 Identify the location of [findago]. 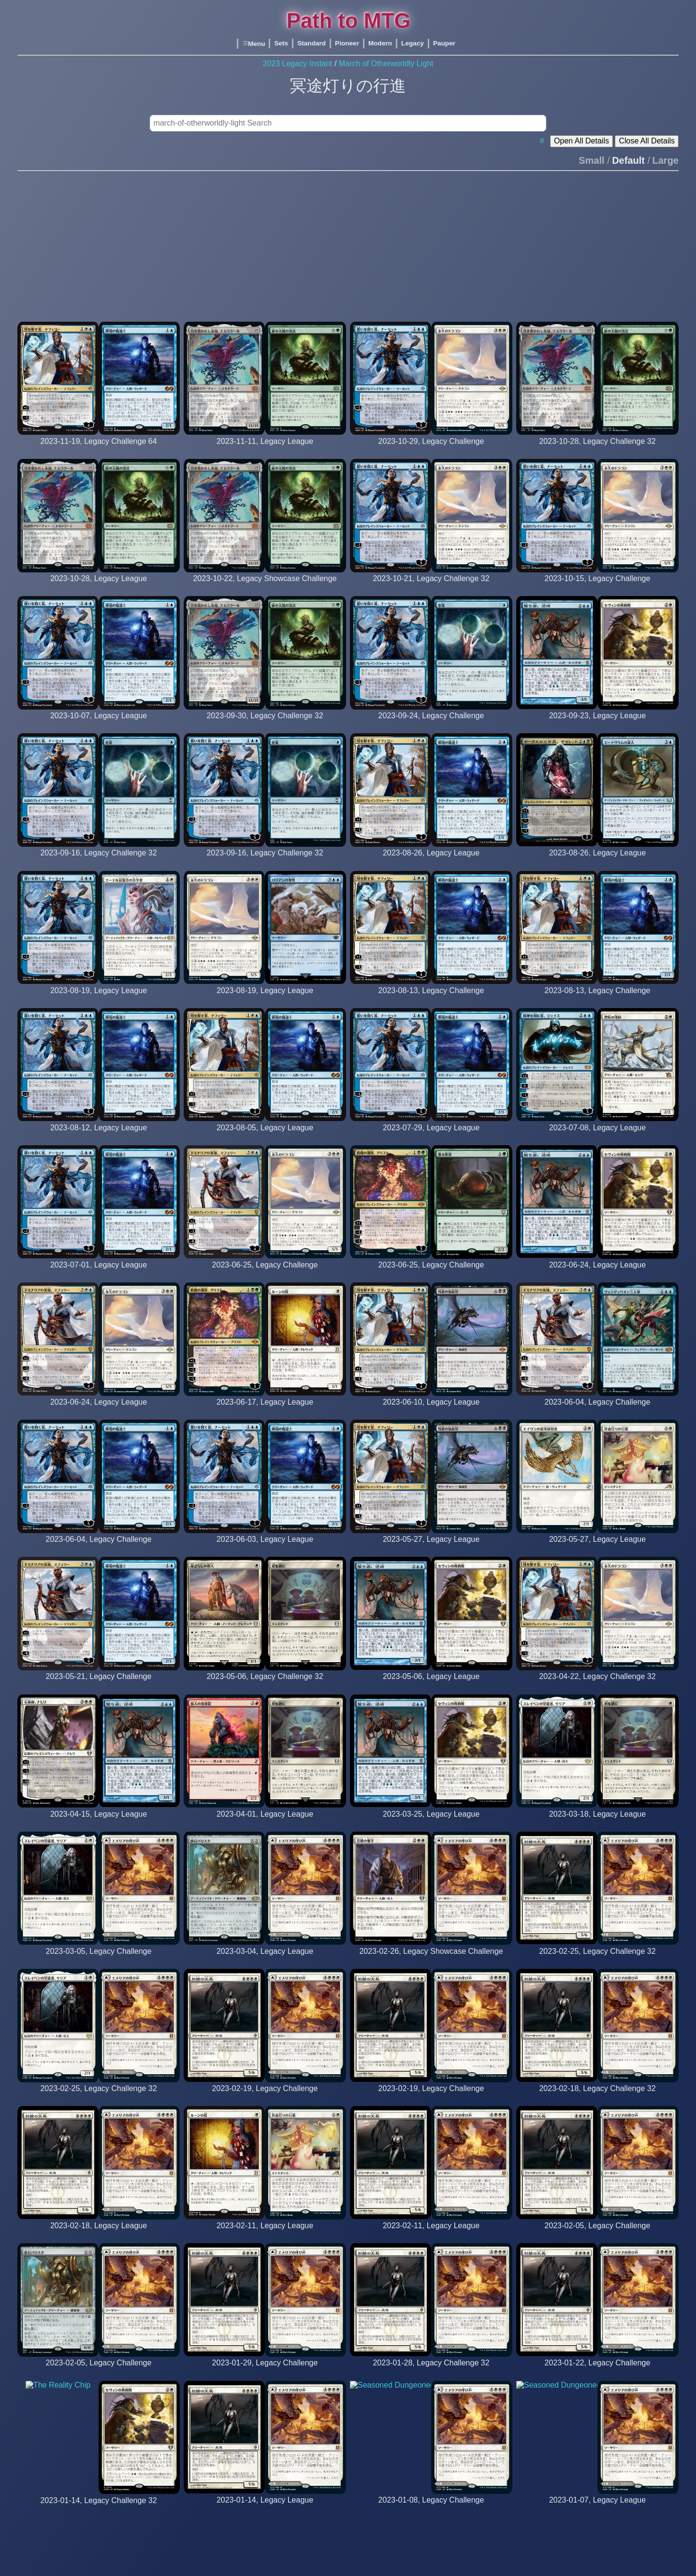
(265, 450).